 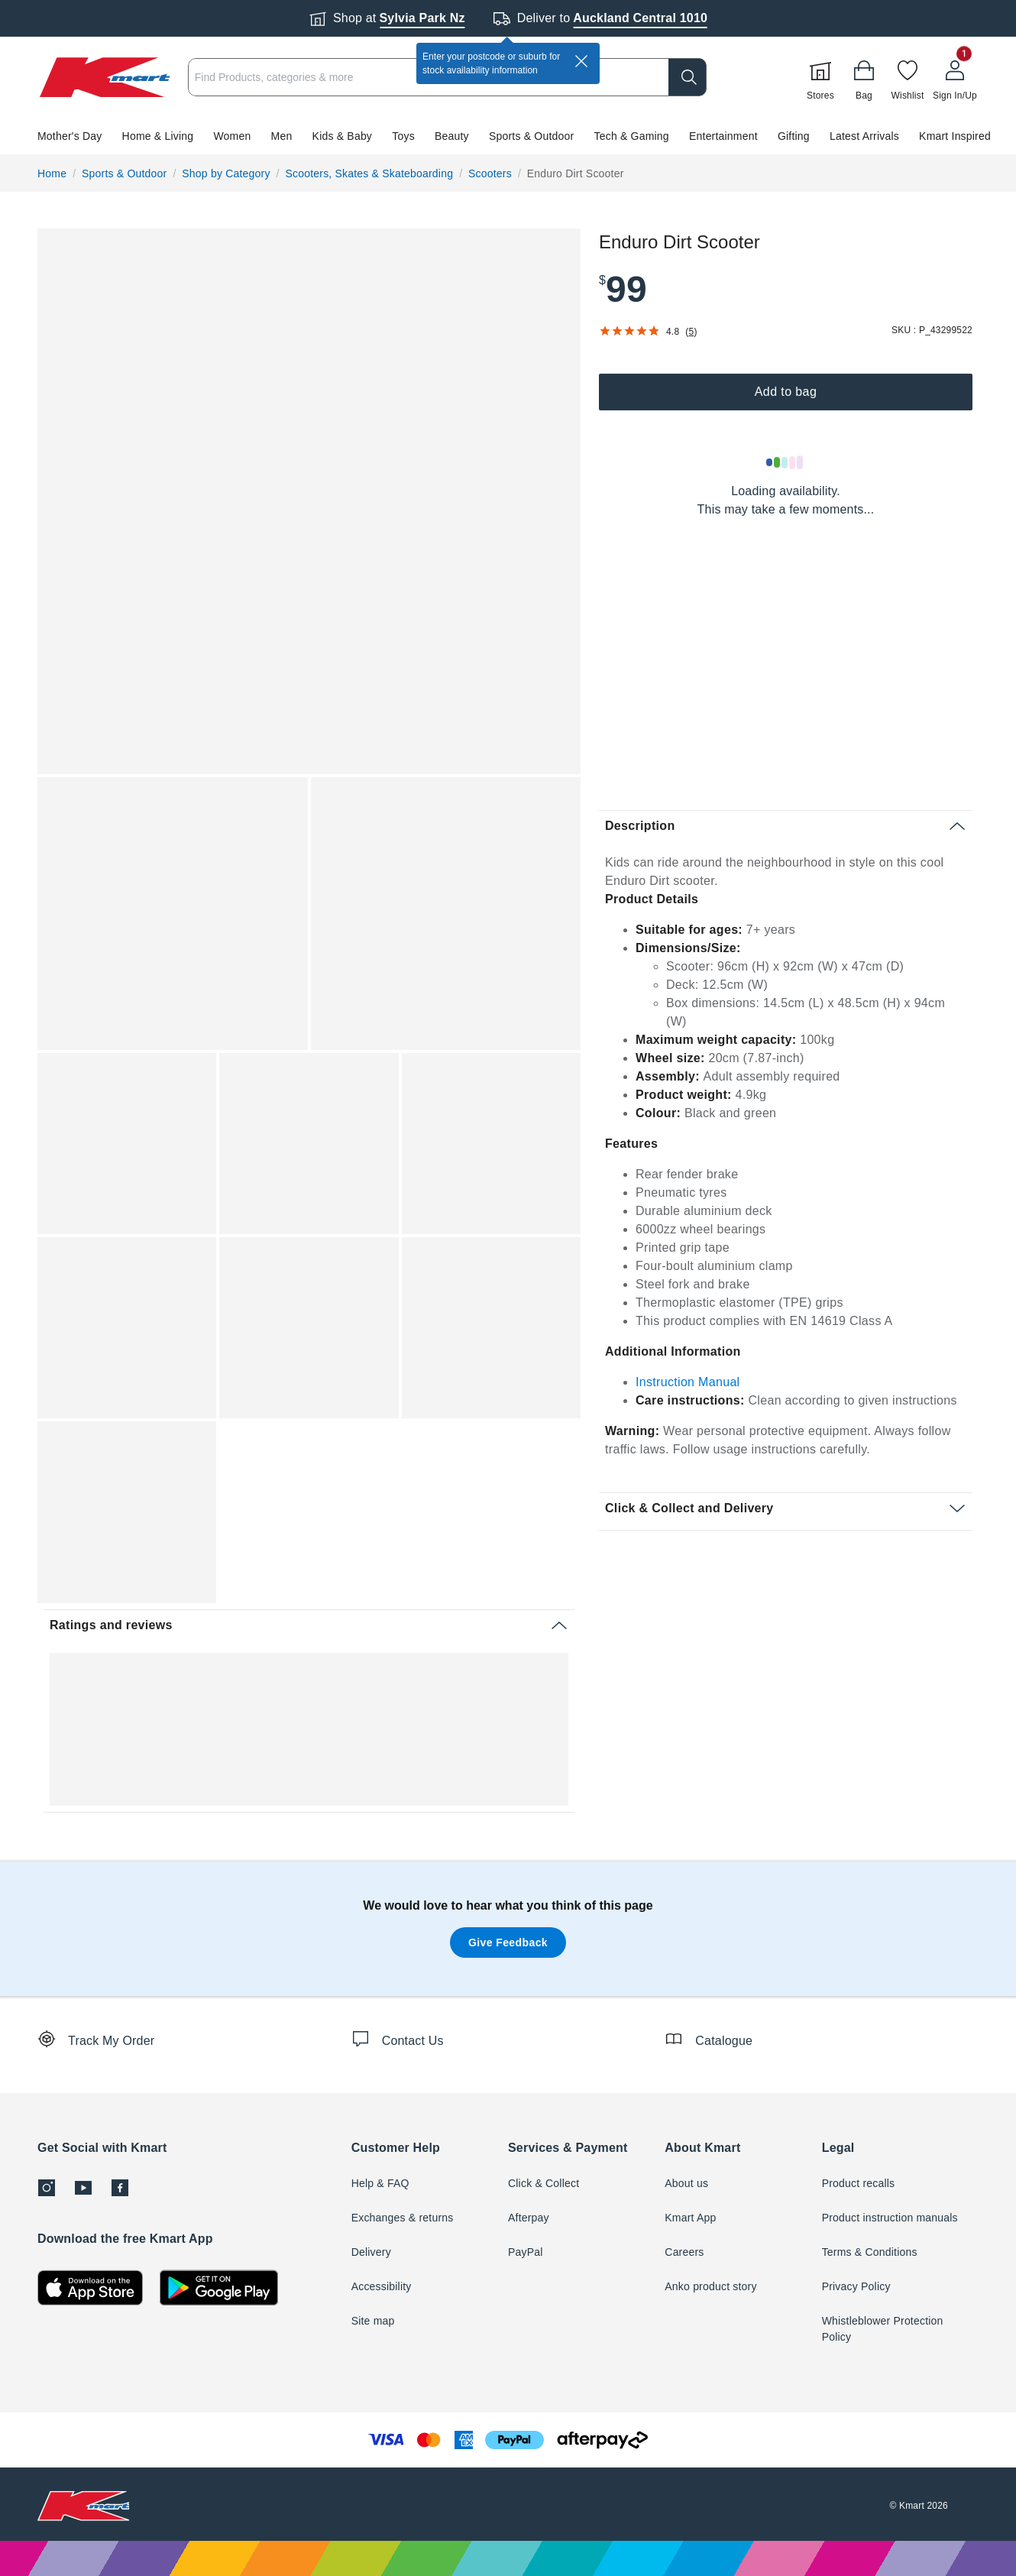 I want to click on [Loading results], so click(x=785, y=462).